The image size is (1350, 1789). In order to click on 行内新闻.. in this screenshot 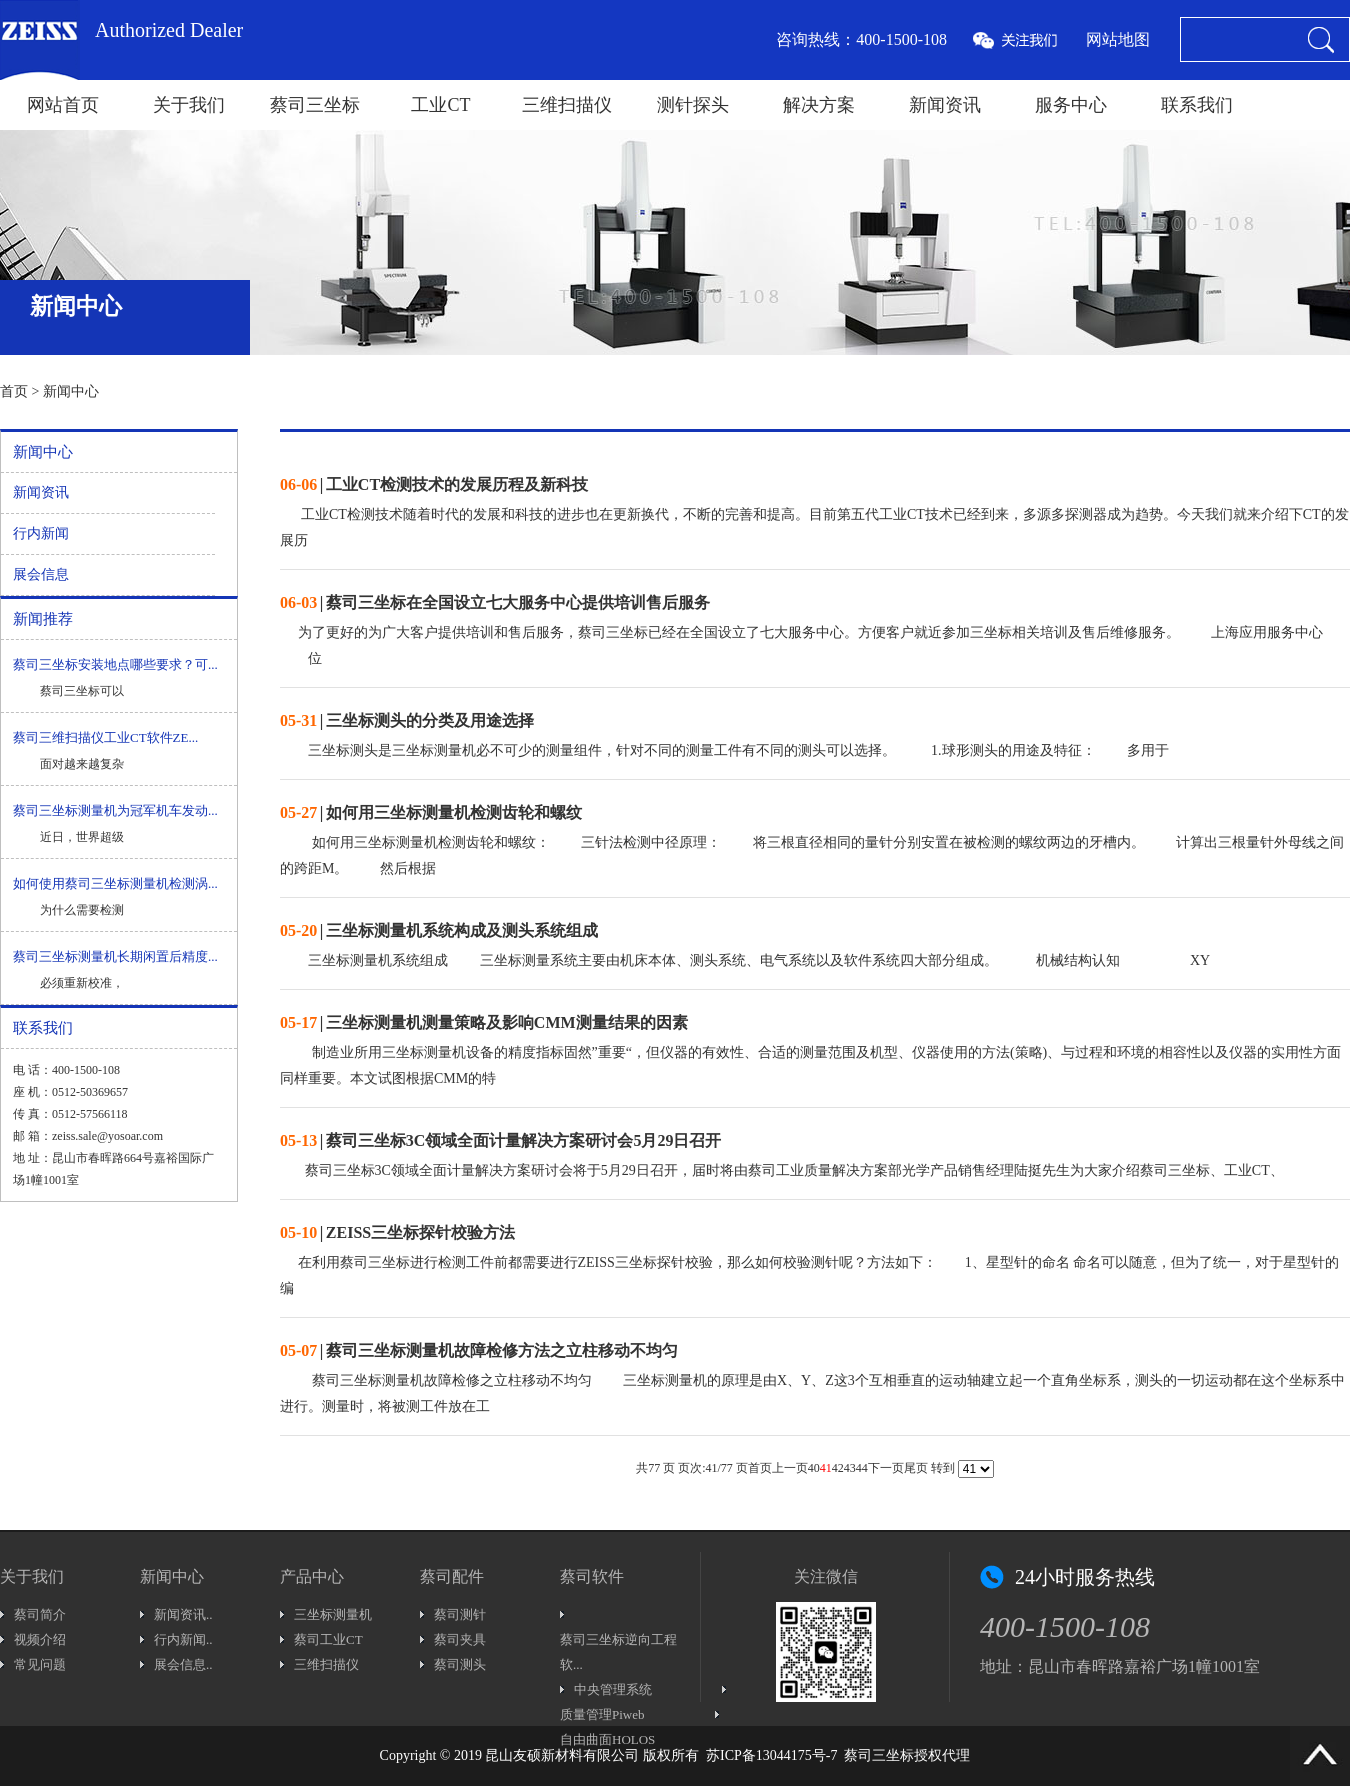, I will do `click(183, 1639)`.